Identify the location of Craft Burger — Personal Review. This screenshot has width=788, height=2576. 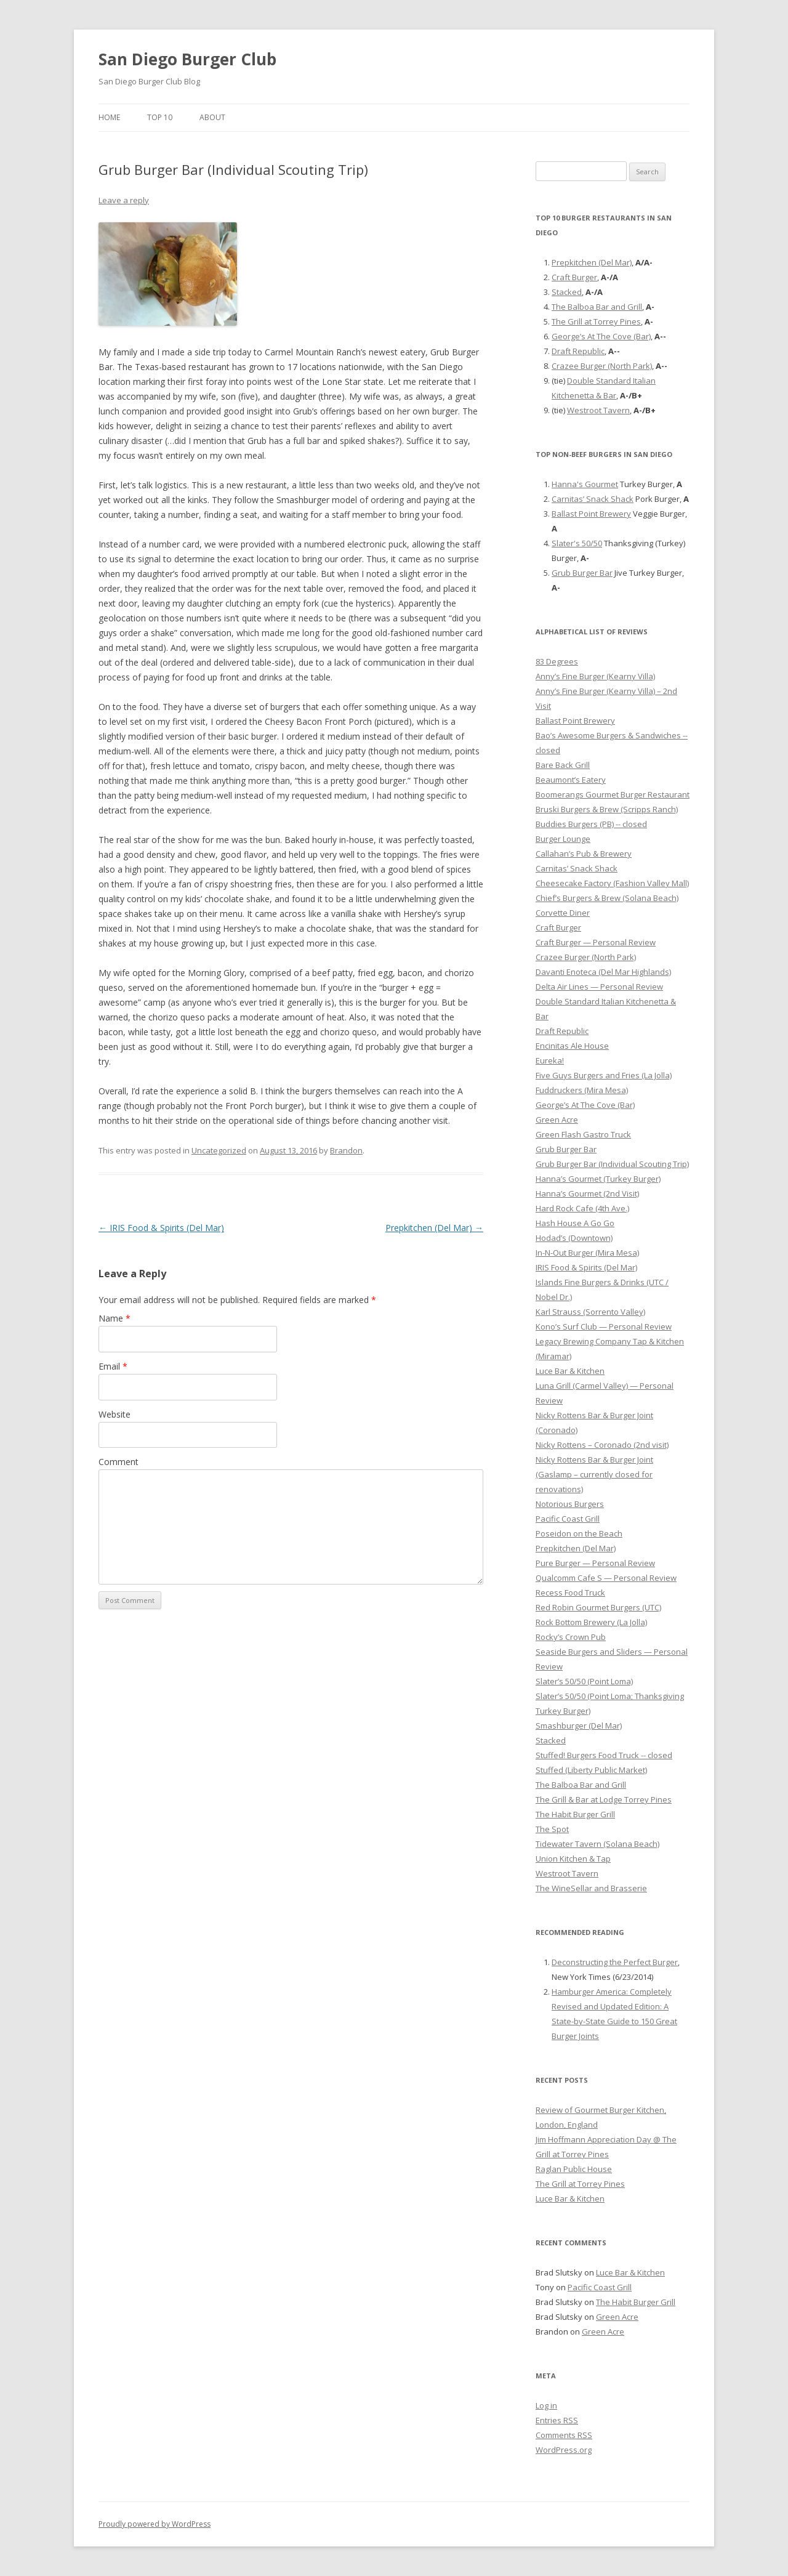
(596, 942).